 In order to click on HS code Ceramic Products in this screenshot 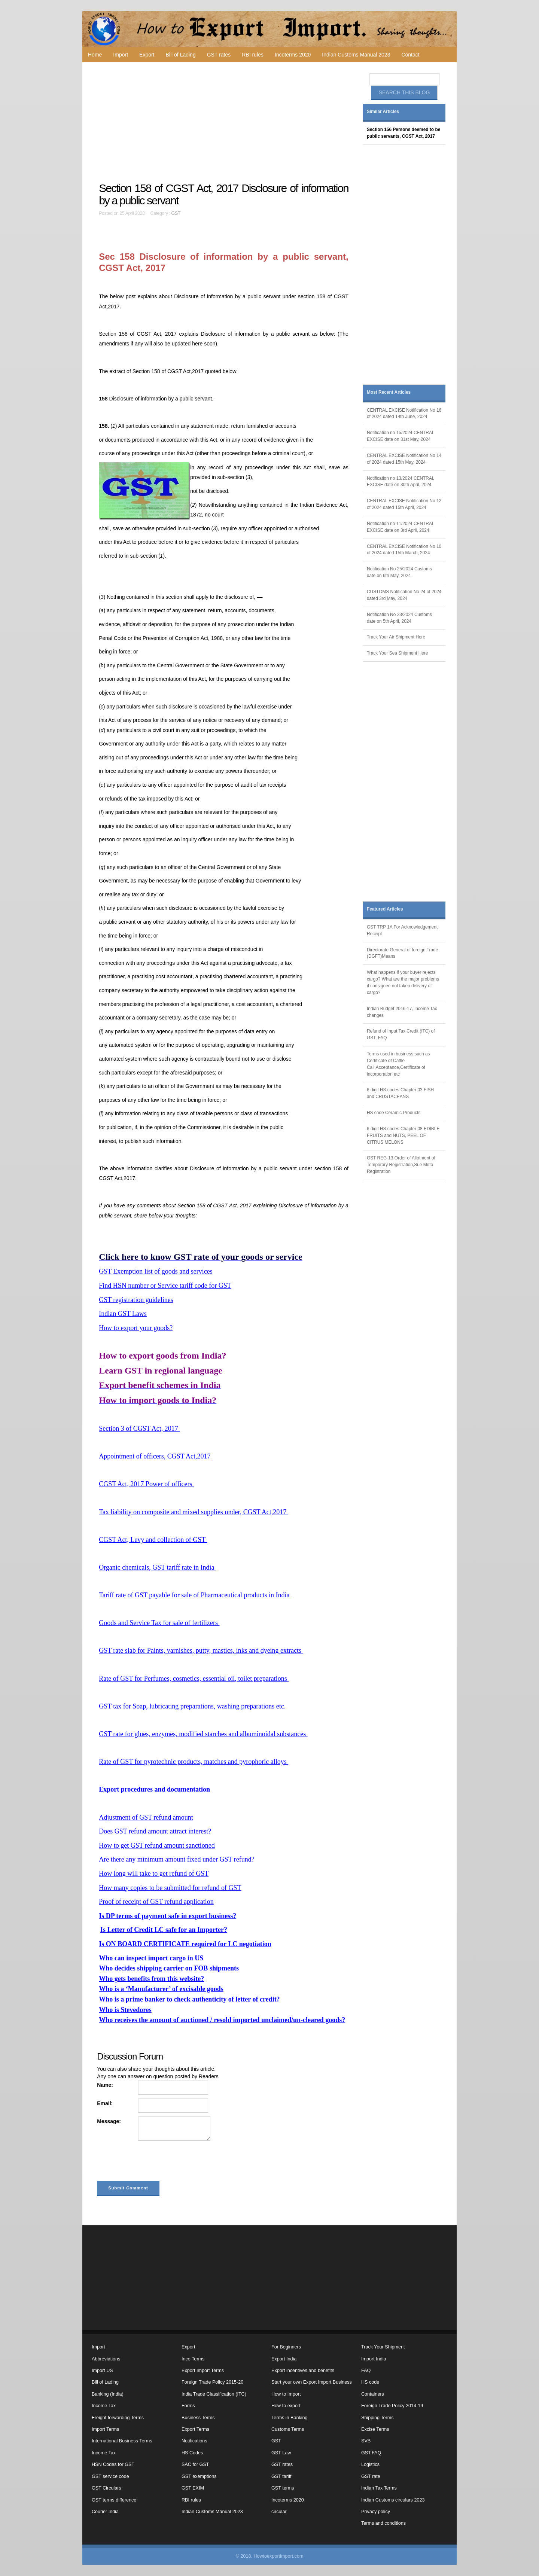, I will do `click(393, 1112)`.